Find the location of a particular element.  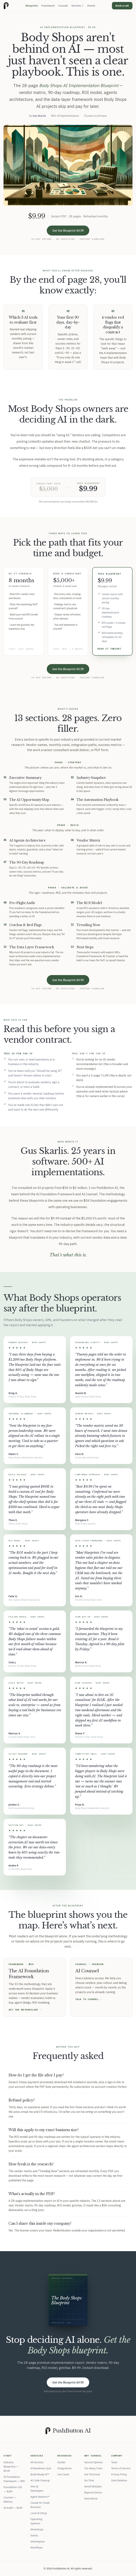

[Home] is located at coordinates (6, 5).